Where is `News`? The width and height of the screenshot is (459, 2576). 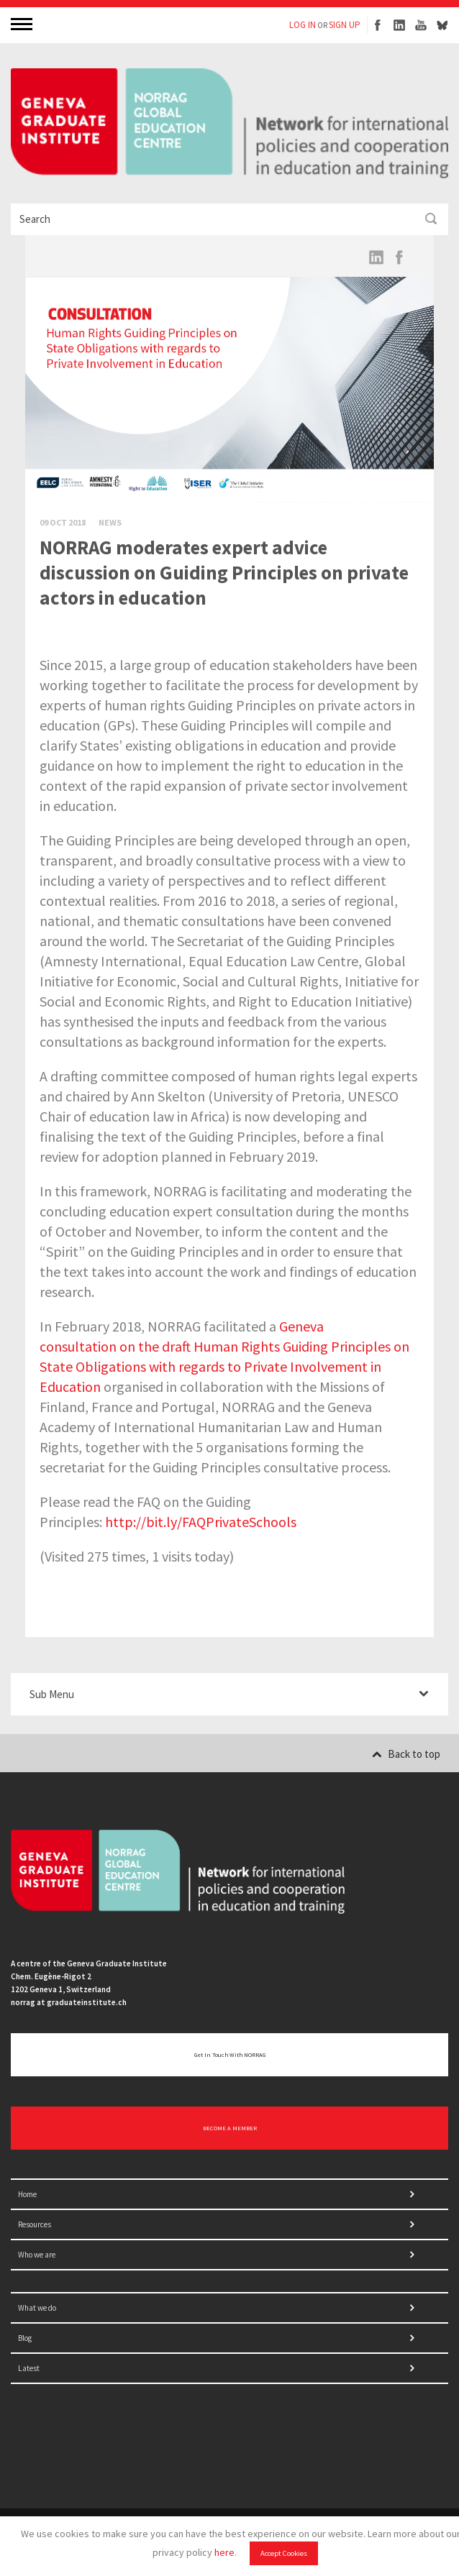
News is located at coordinates (110, 522).